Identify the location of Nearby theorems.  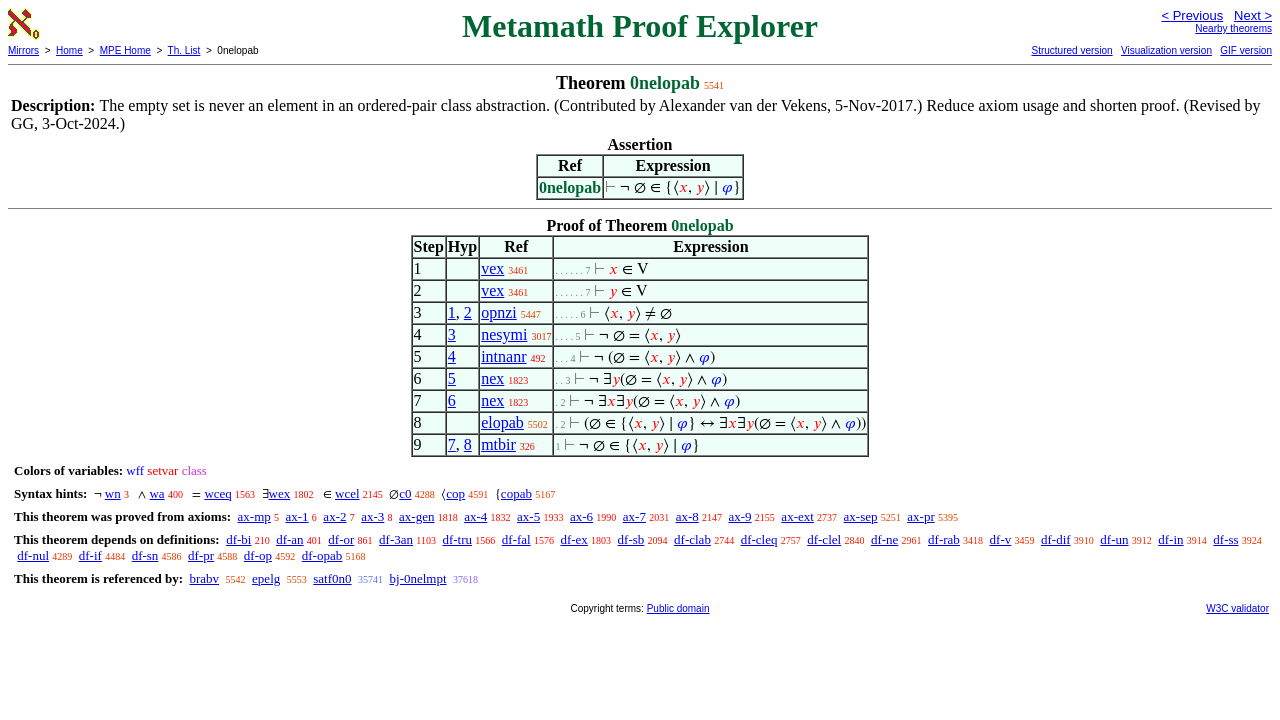
(1233, 28).